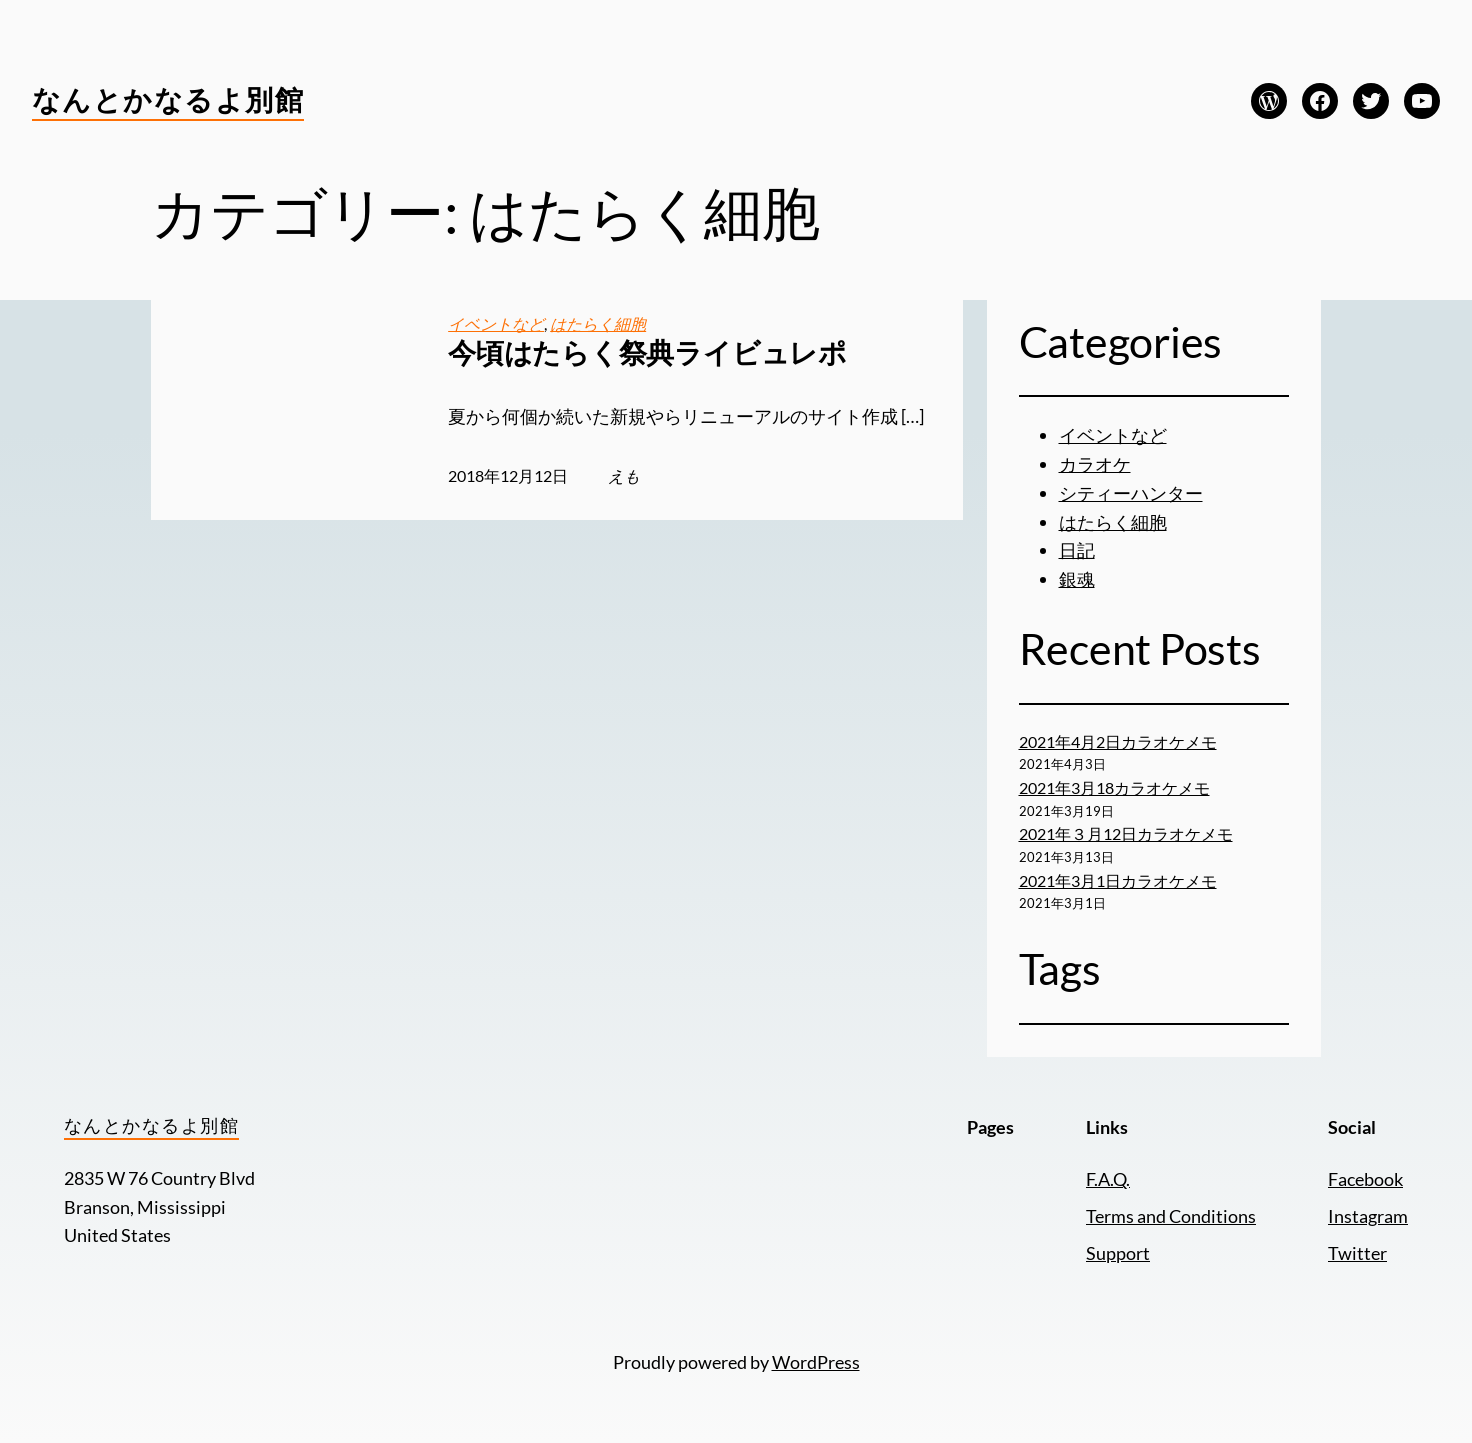  Describe the element at coordinates (168, 99) in the screenshot. I see `なんとかなるよ別館` at that location.